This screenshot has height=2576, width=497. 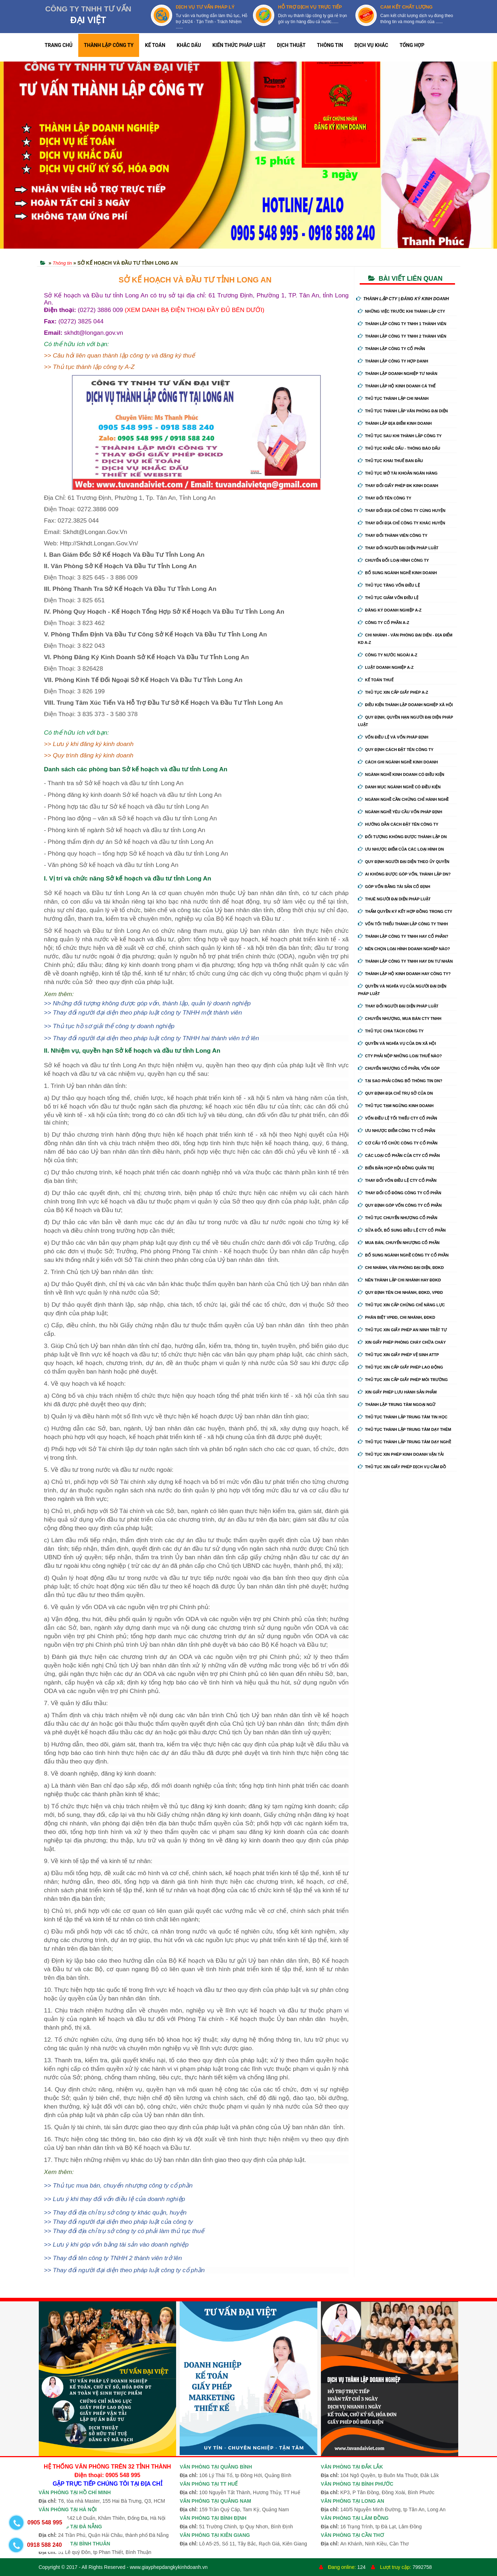 I want to click on Ưu nhược điểm công ty cổ phần, so click(x=396, y=1130).